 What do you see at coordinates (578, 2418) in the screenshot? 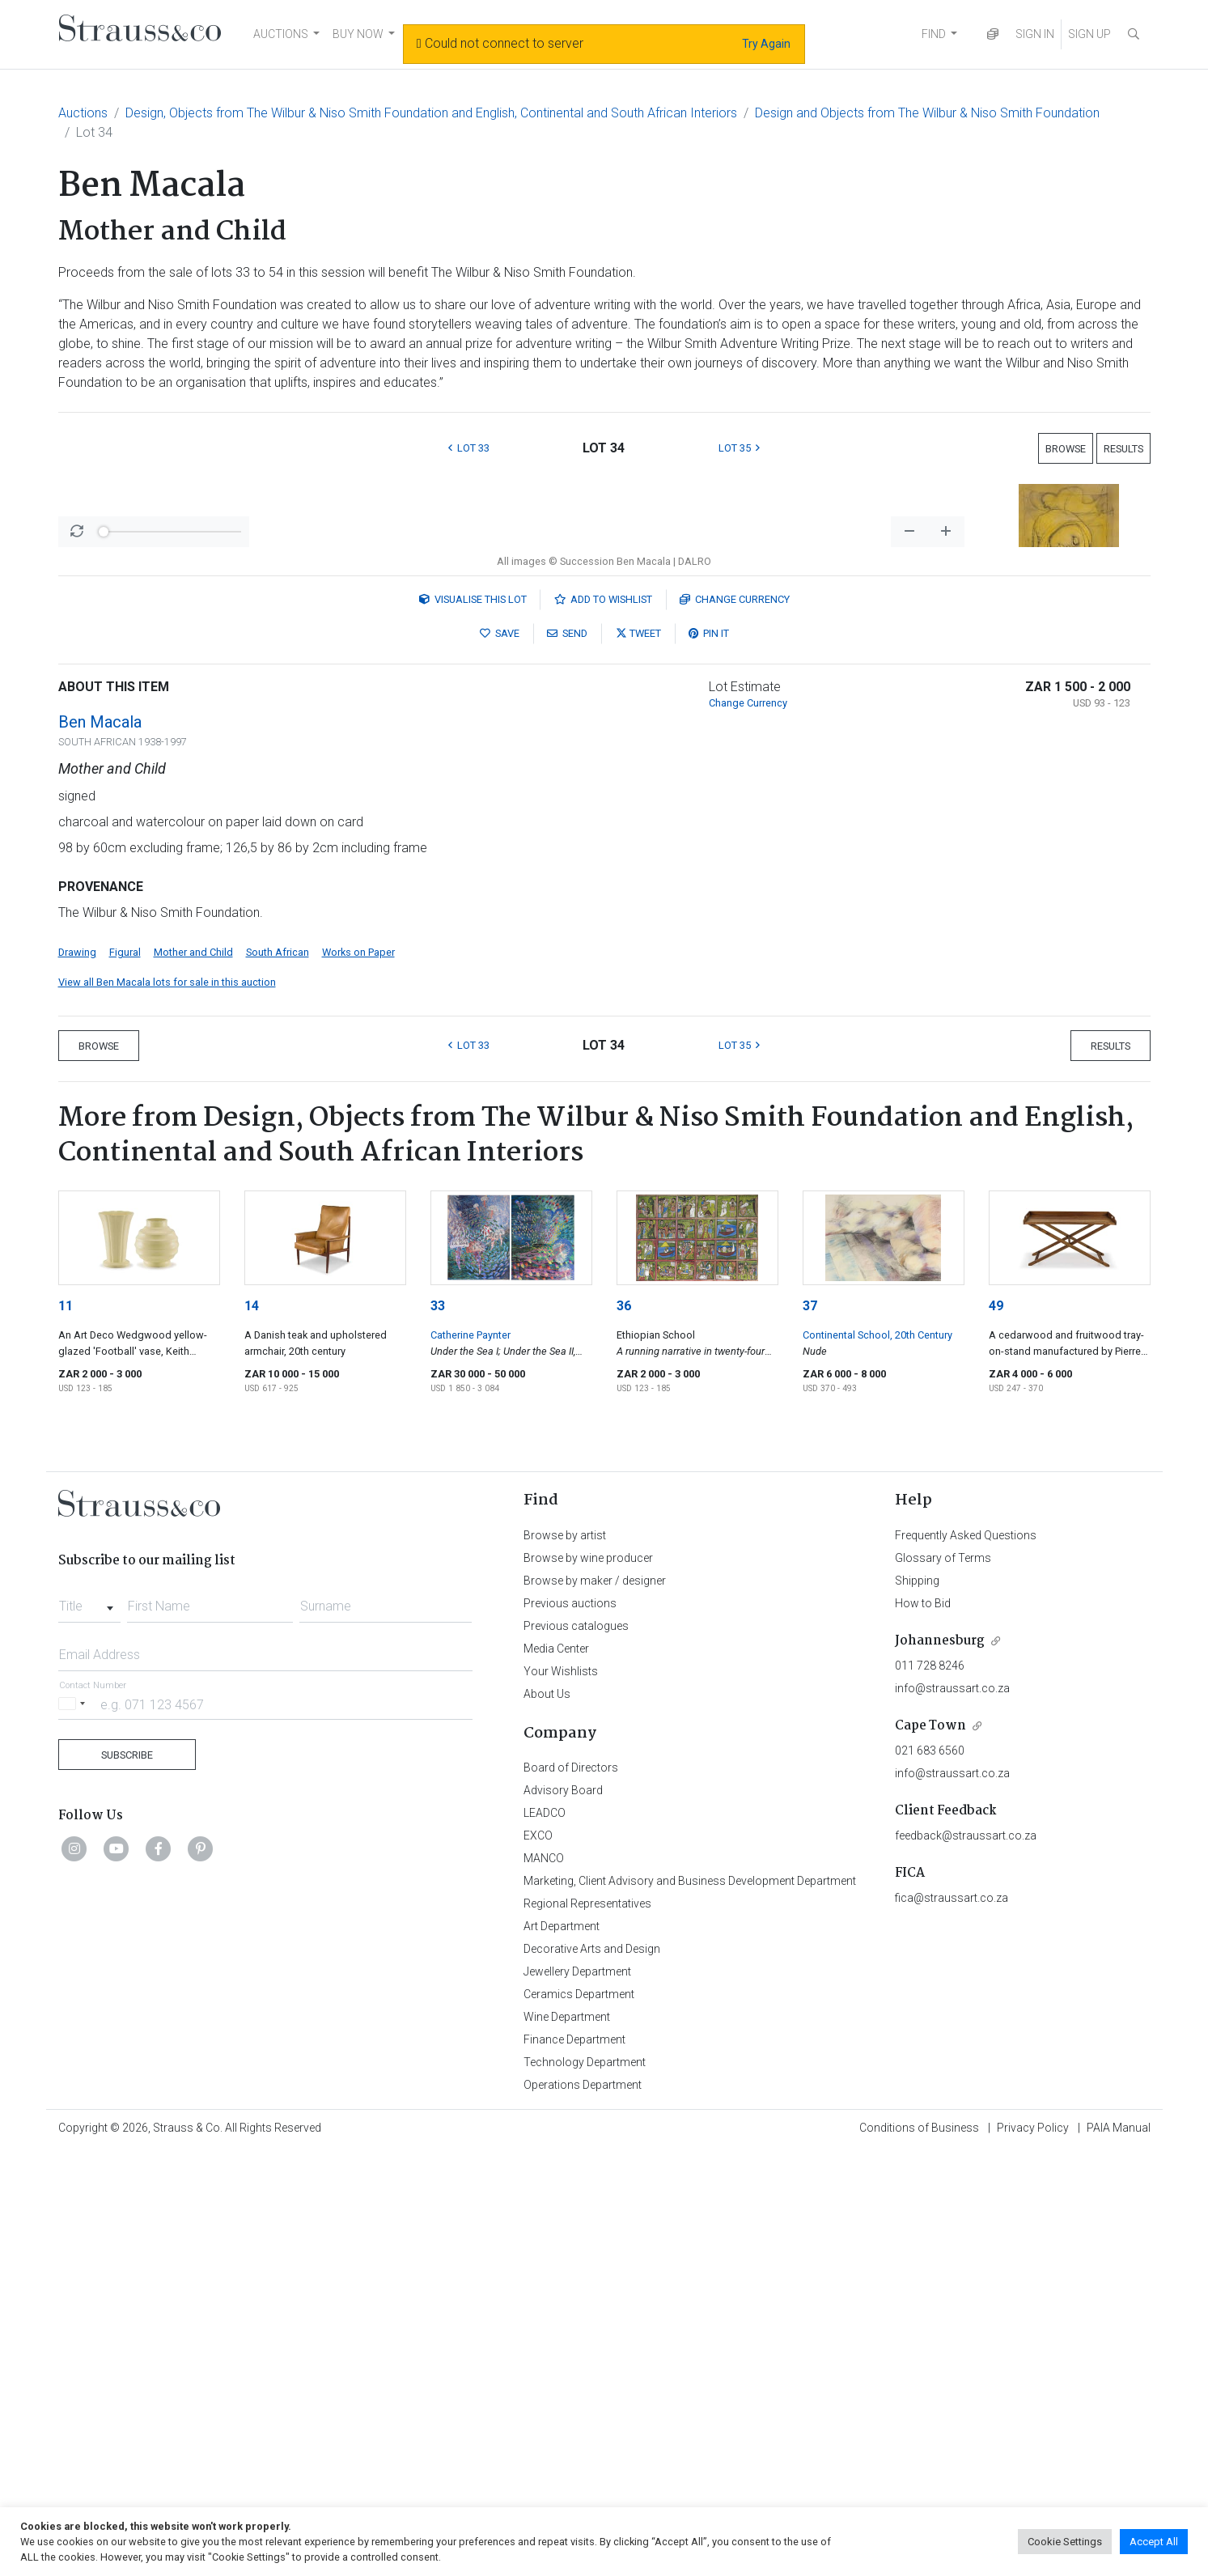
I see `Ceramics Department` at bounding box center [578, 2418].